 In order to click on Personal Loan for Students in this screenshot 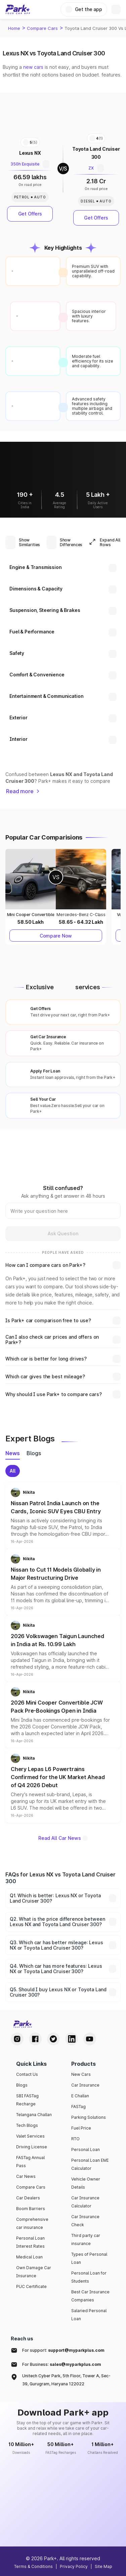, I will do `click(89, 2277)`.